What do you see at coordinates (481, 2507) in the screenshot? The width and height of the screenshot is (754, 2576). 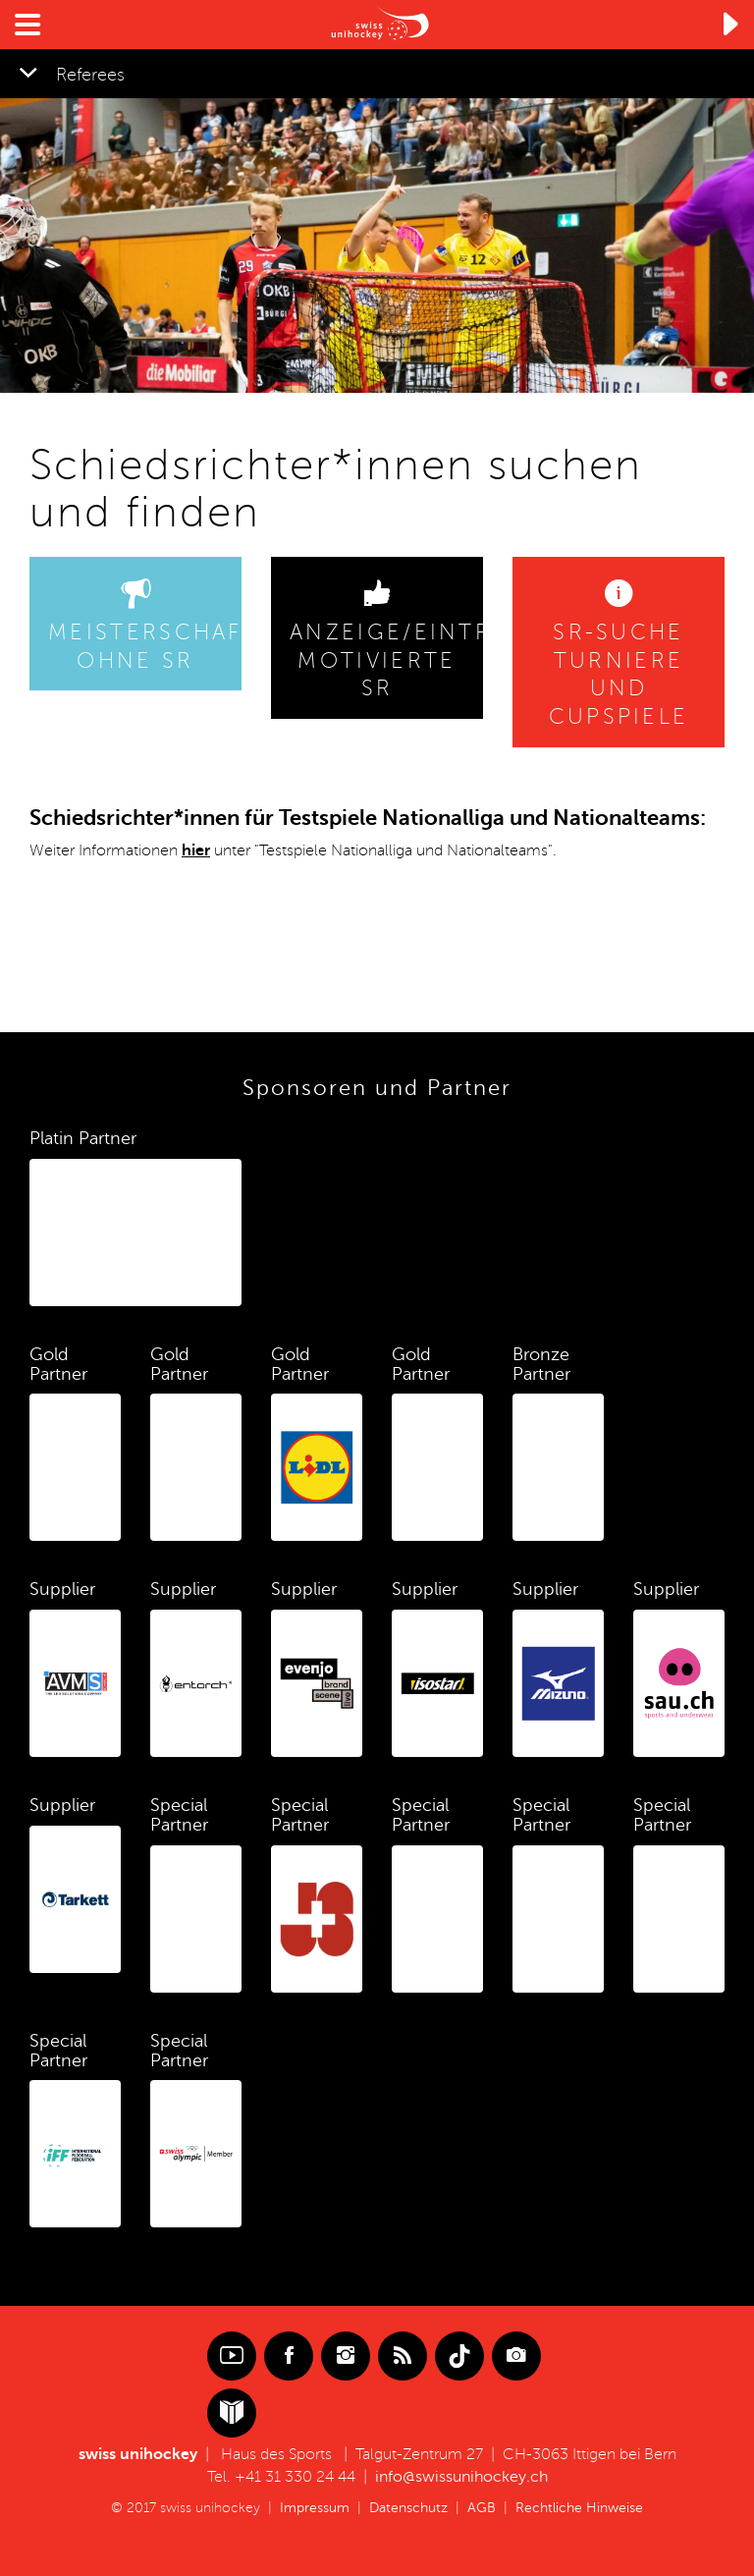 I see `AGB` at bounding box center [481, 2507].